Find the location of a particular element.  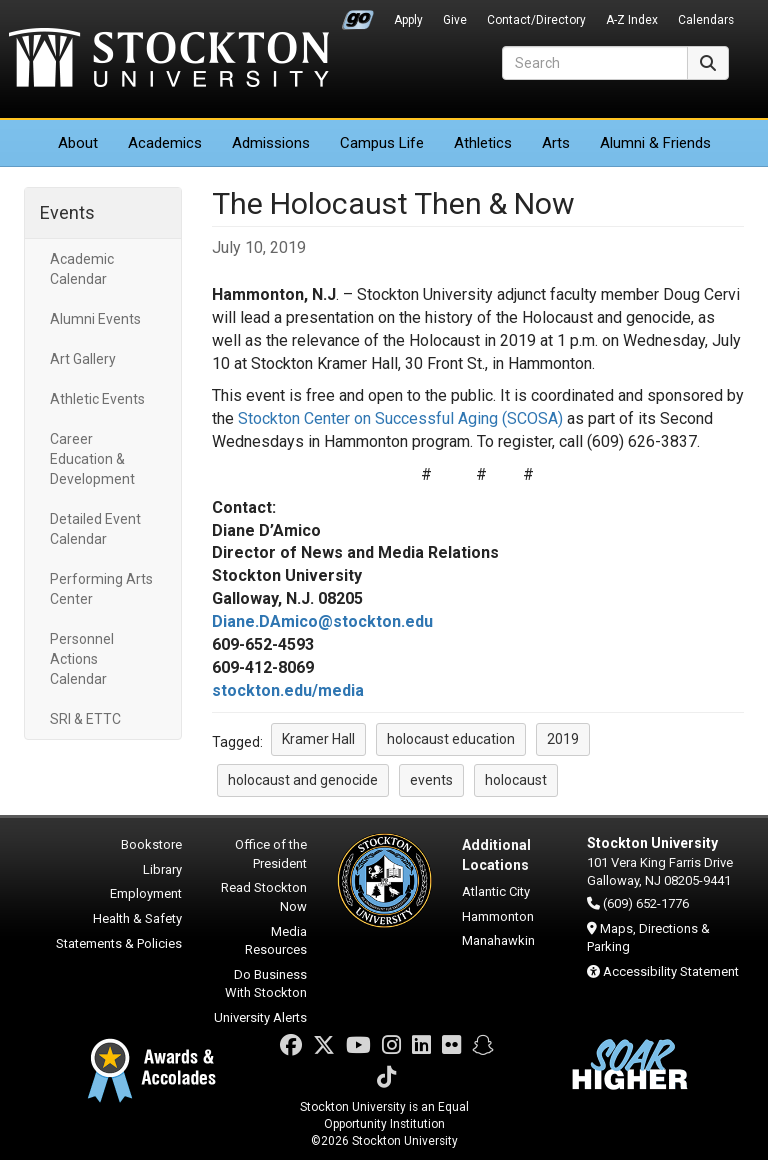

Performing Arts Center is located at coordinates (101, 589).